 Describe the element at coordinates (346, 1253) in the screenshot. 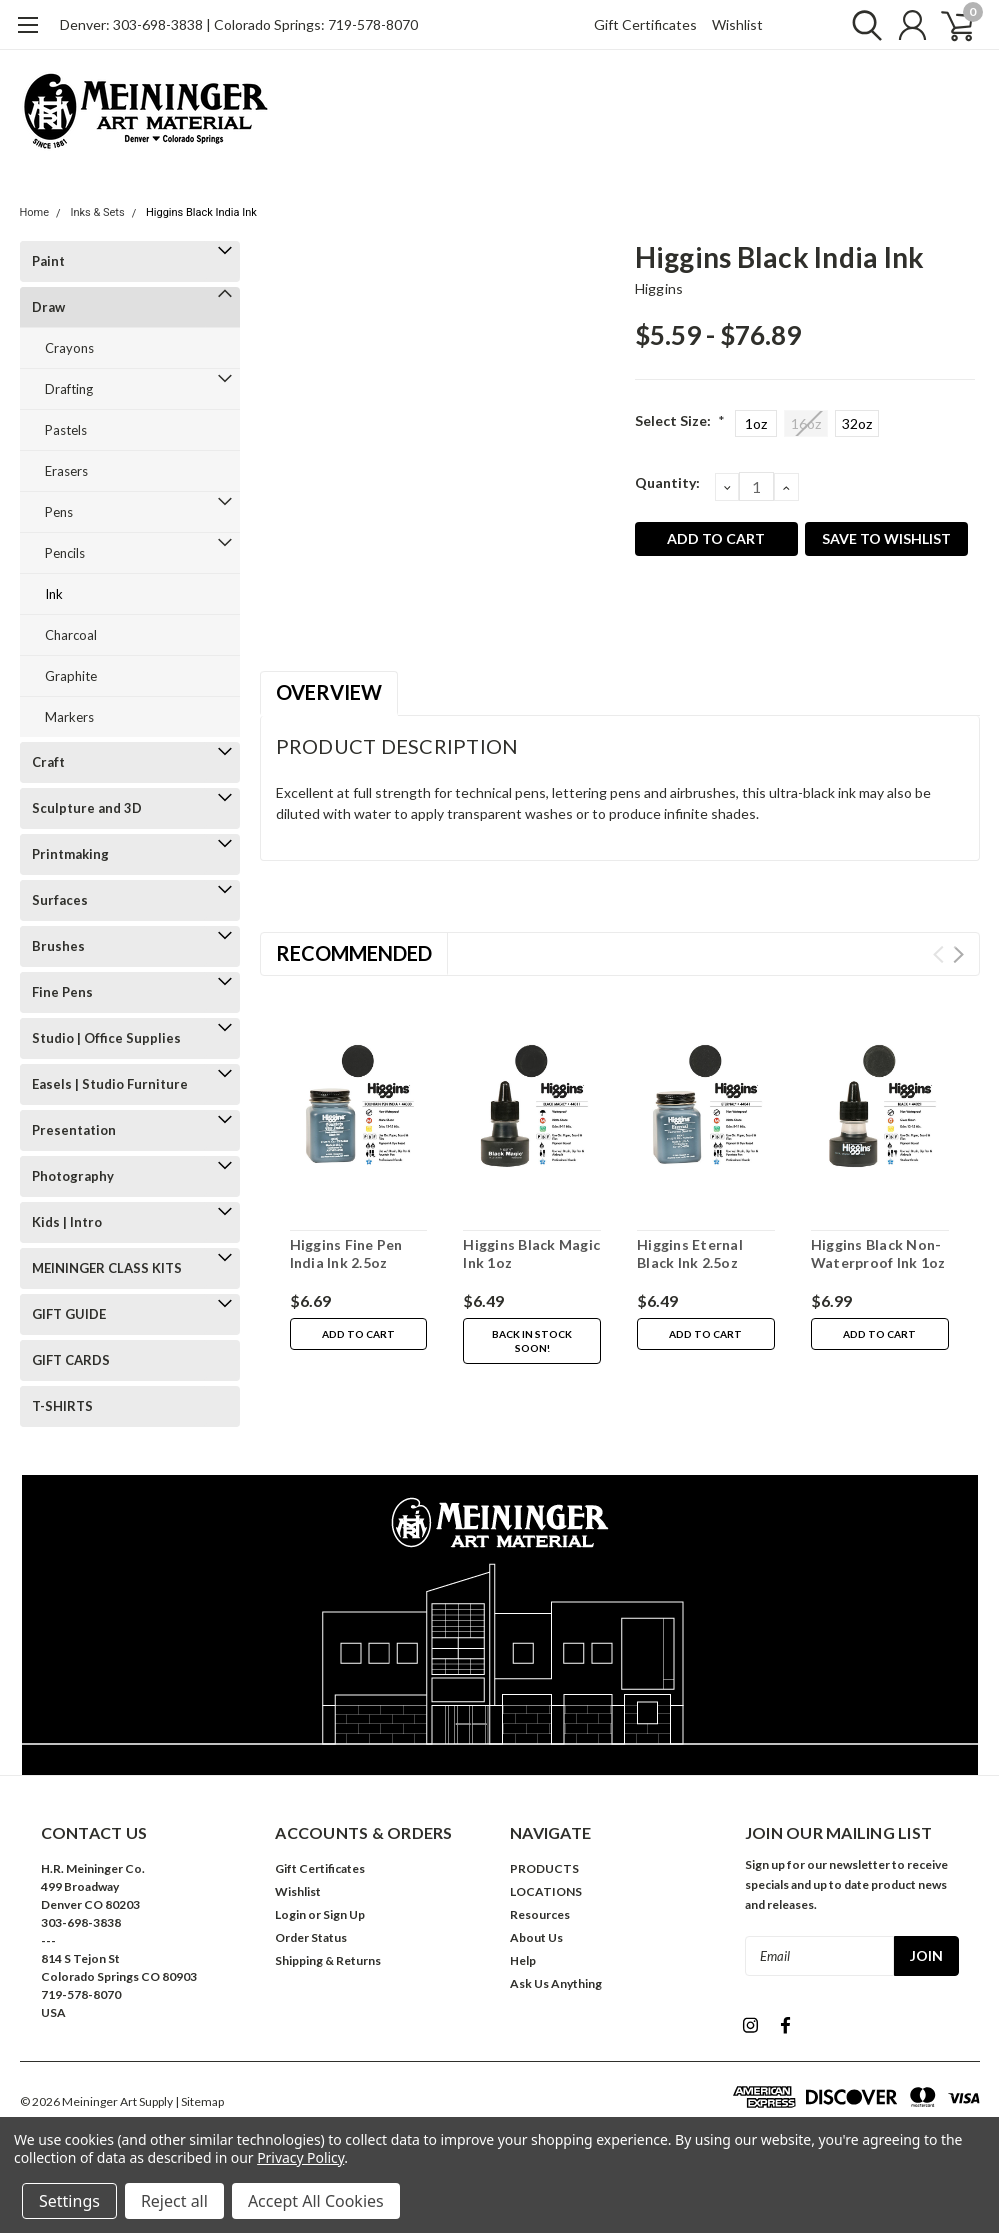

I see `Higgins Fine Pen India Ink 2.5oz` at that location.